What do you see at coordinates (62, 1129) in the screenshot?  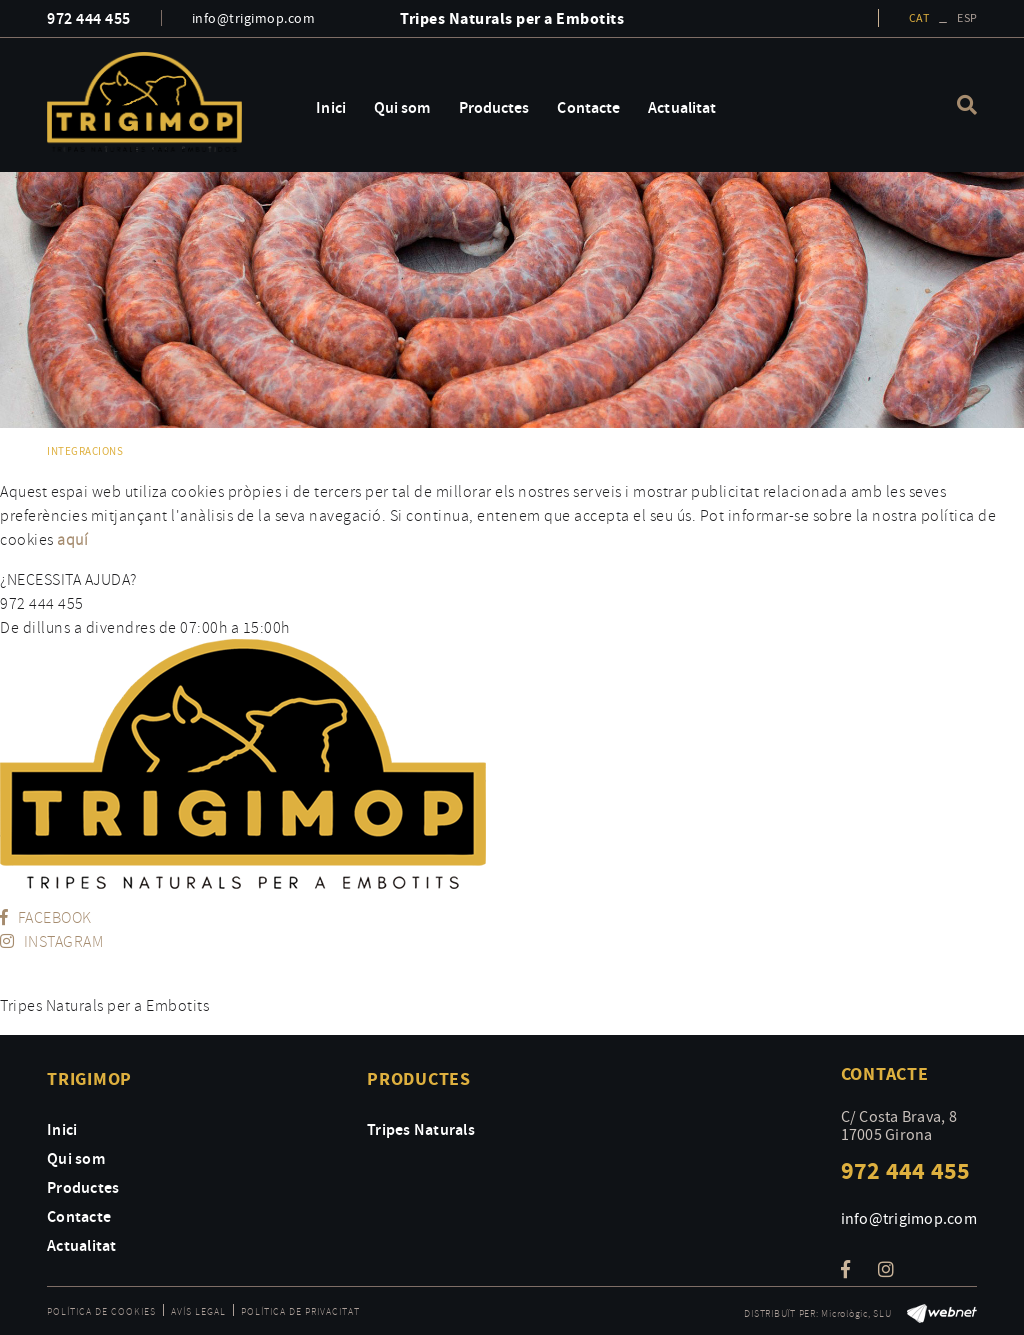 I see `Inici` at bounding box center [62, 1129].